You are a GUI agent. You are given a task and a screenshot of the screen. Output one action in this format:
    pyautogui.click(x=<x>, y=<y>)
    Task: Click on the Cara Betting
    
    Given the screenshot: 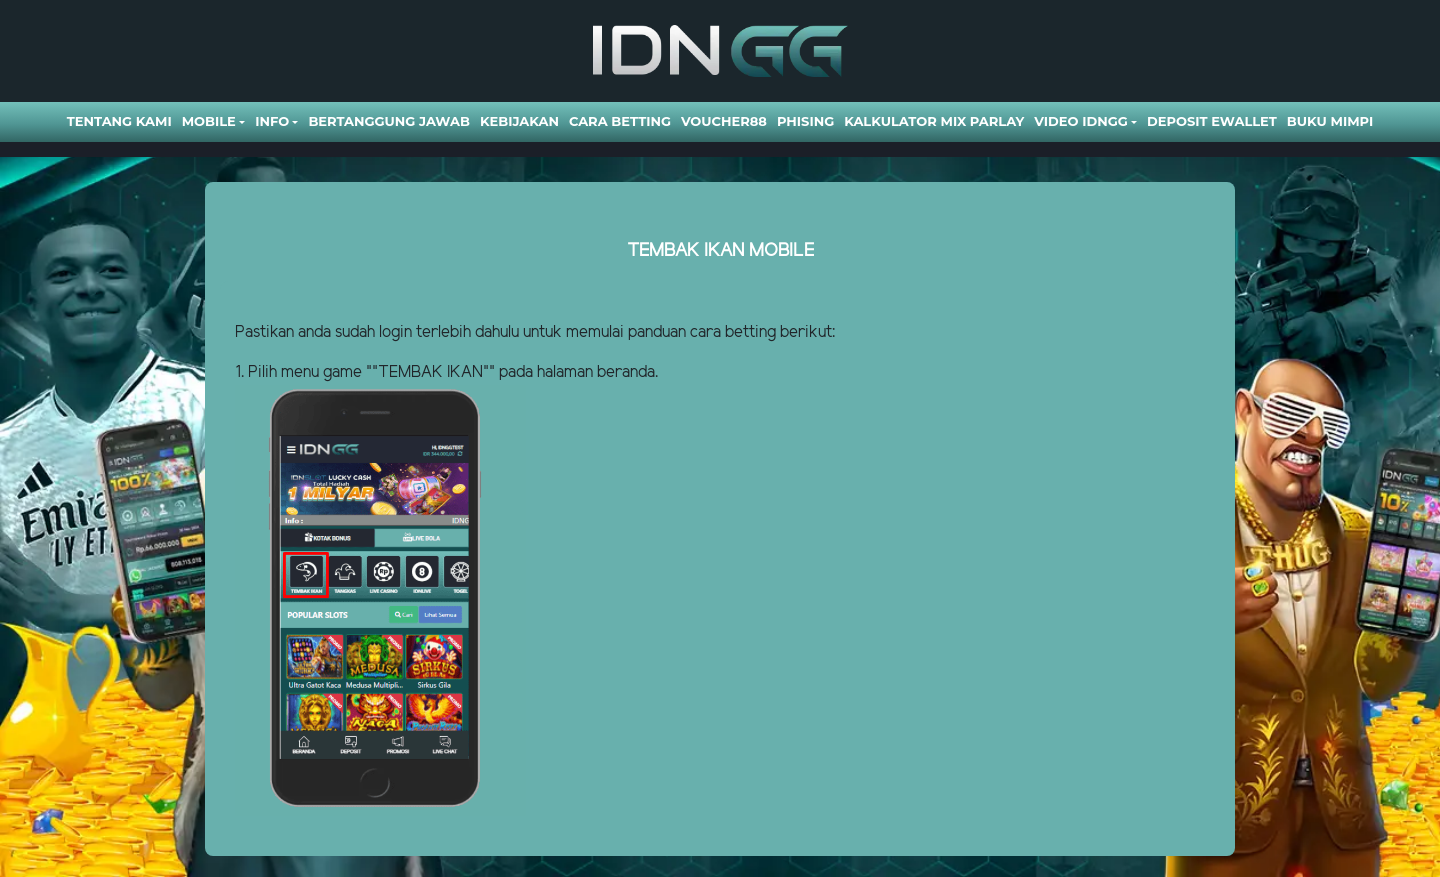 What is the action you would take?
    pyautogui.click(x=620, y=121)
    